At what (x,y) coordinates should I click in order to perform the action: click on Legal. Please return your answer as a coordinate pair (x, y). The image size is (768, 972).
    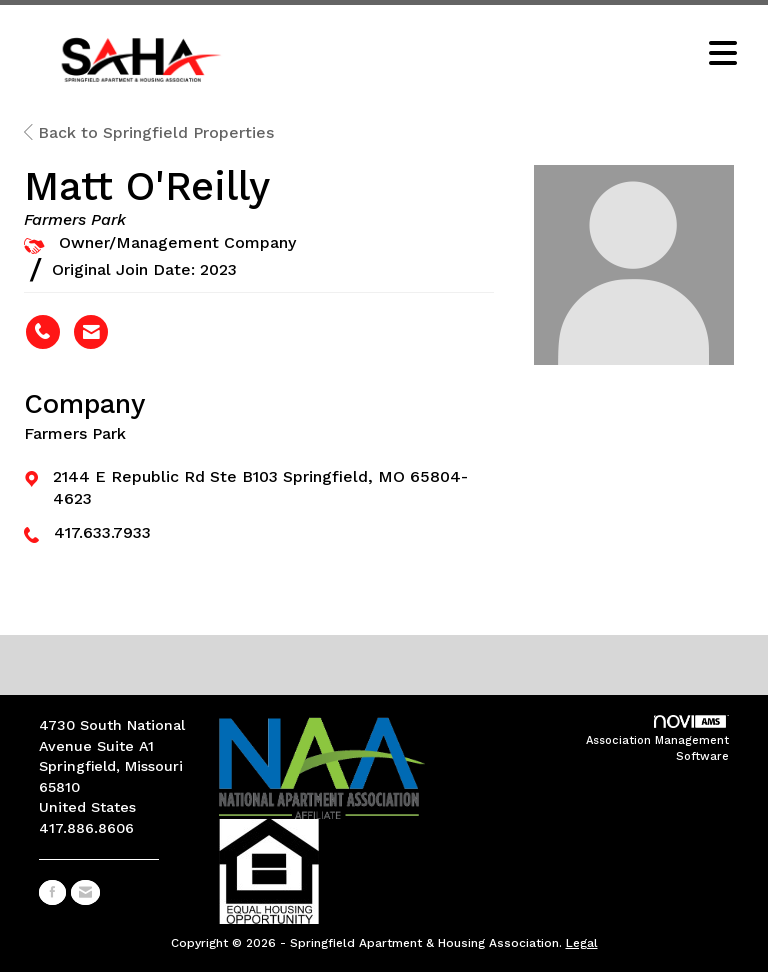
    Looking at the image, I should click on (582, 943).